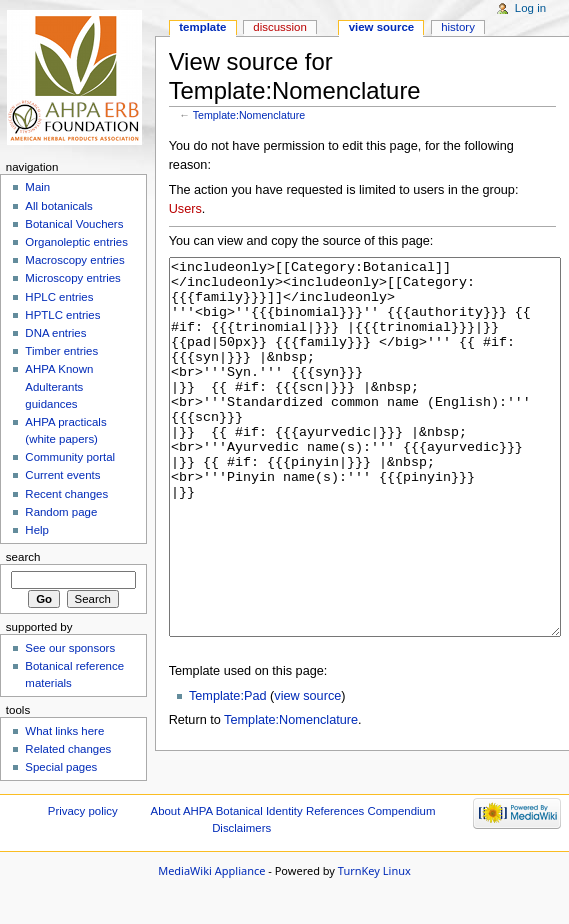  What do you see at coordinates (61, 512) in the screenshot?
I see `Random page` at bounding box center [61, 512].